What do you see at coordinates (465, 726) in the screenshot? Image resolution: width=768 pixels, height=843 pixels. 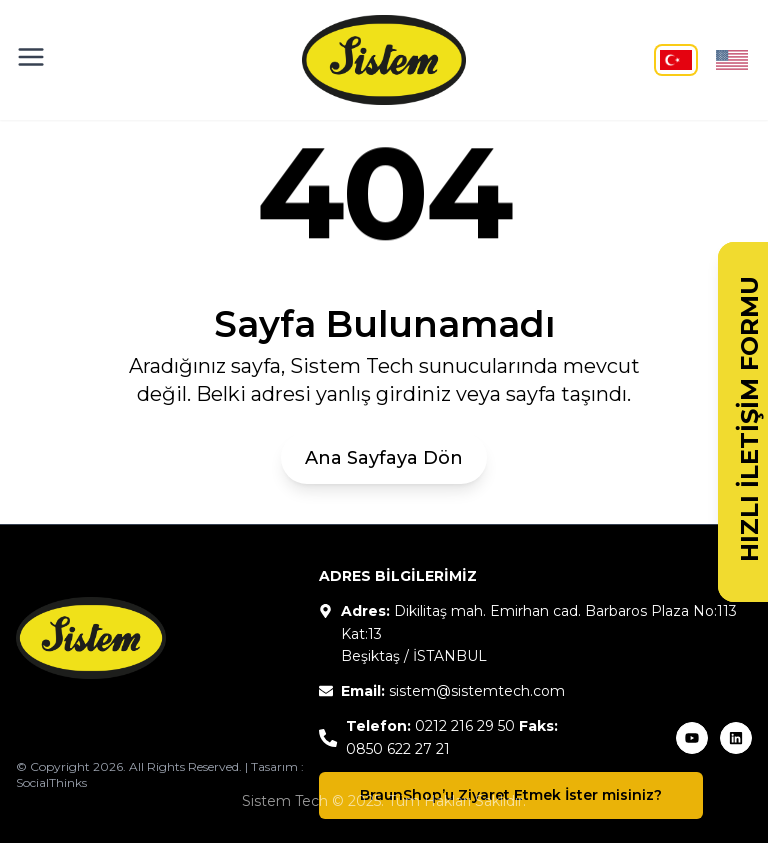 I see `0212 216 29 50` at bounding box center [465, 726].